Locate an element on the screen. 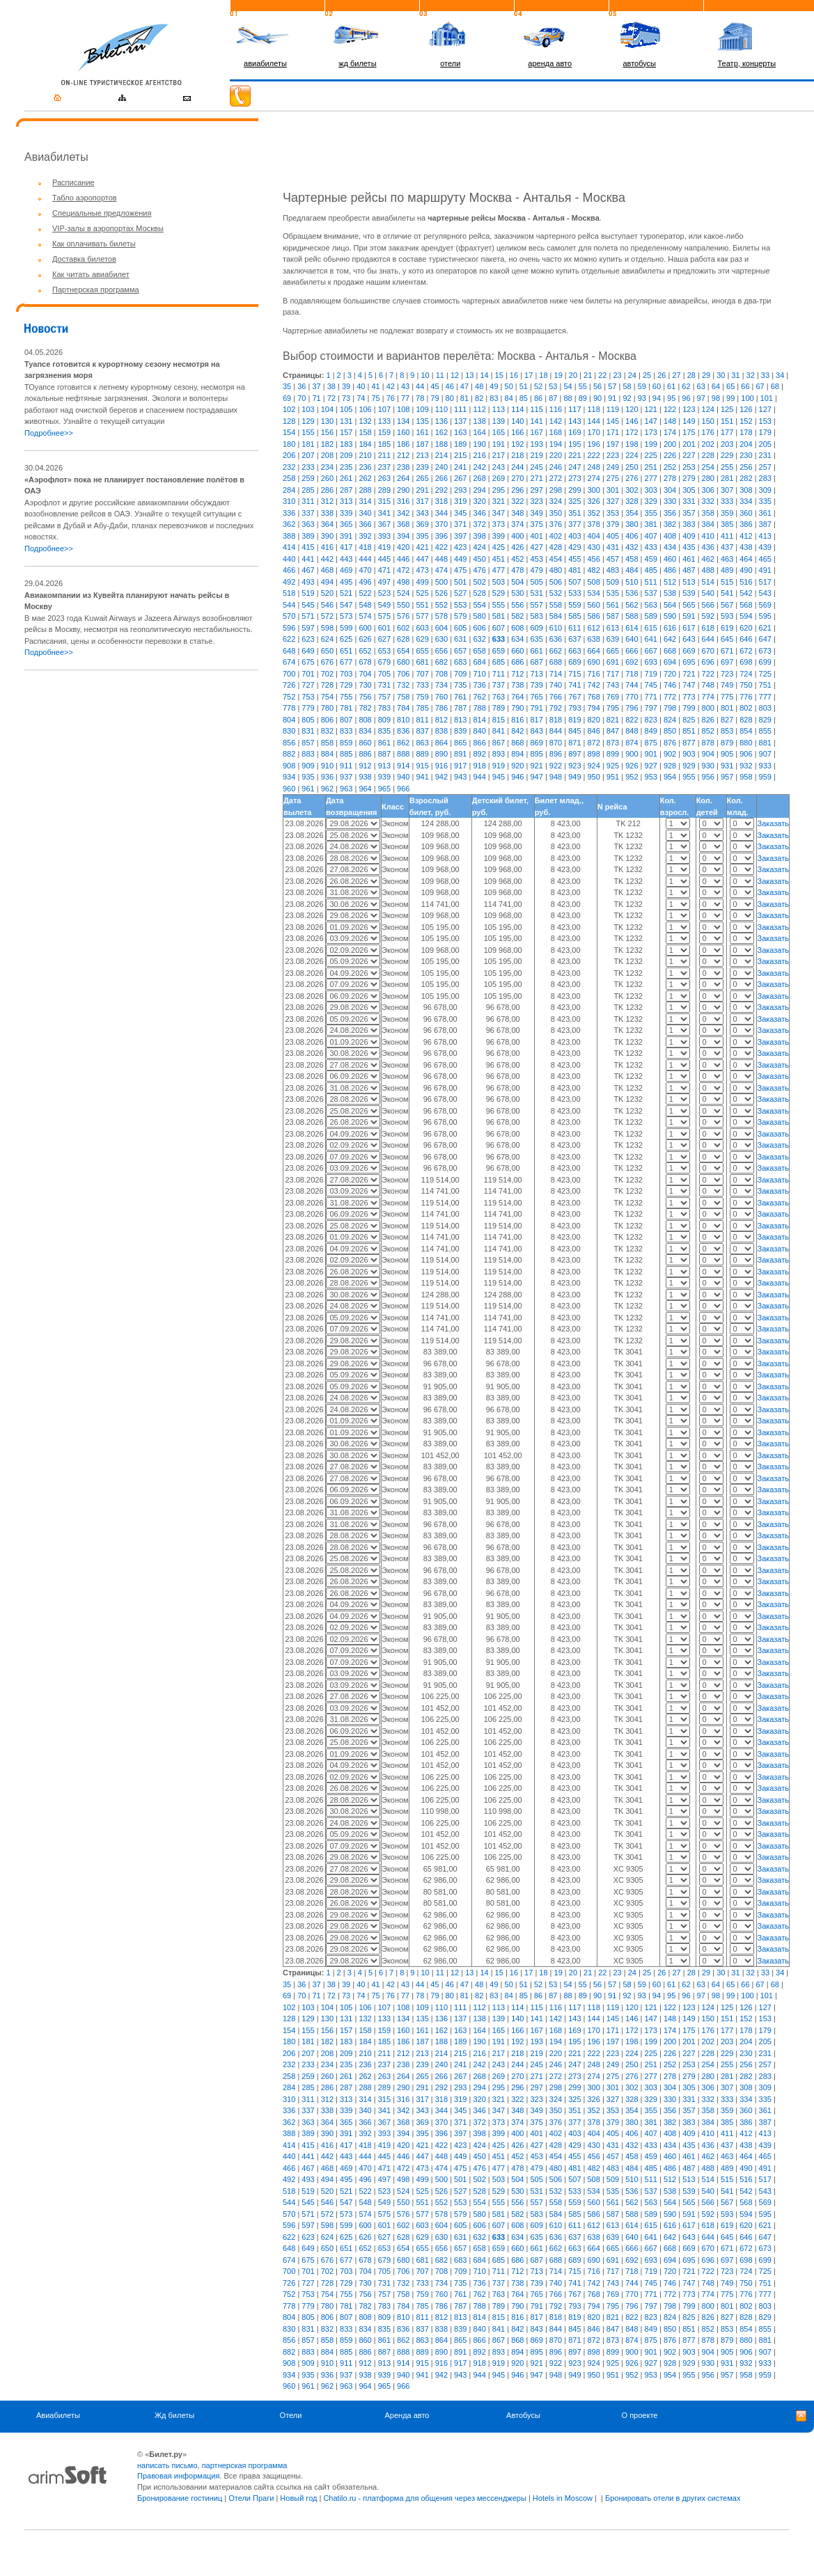 Image resolution: width=814 pixels, height=2576 pixels. партнерская программа is located at coordinates (245, 2465).